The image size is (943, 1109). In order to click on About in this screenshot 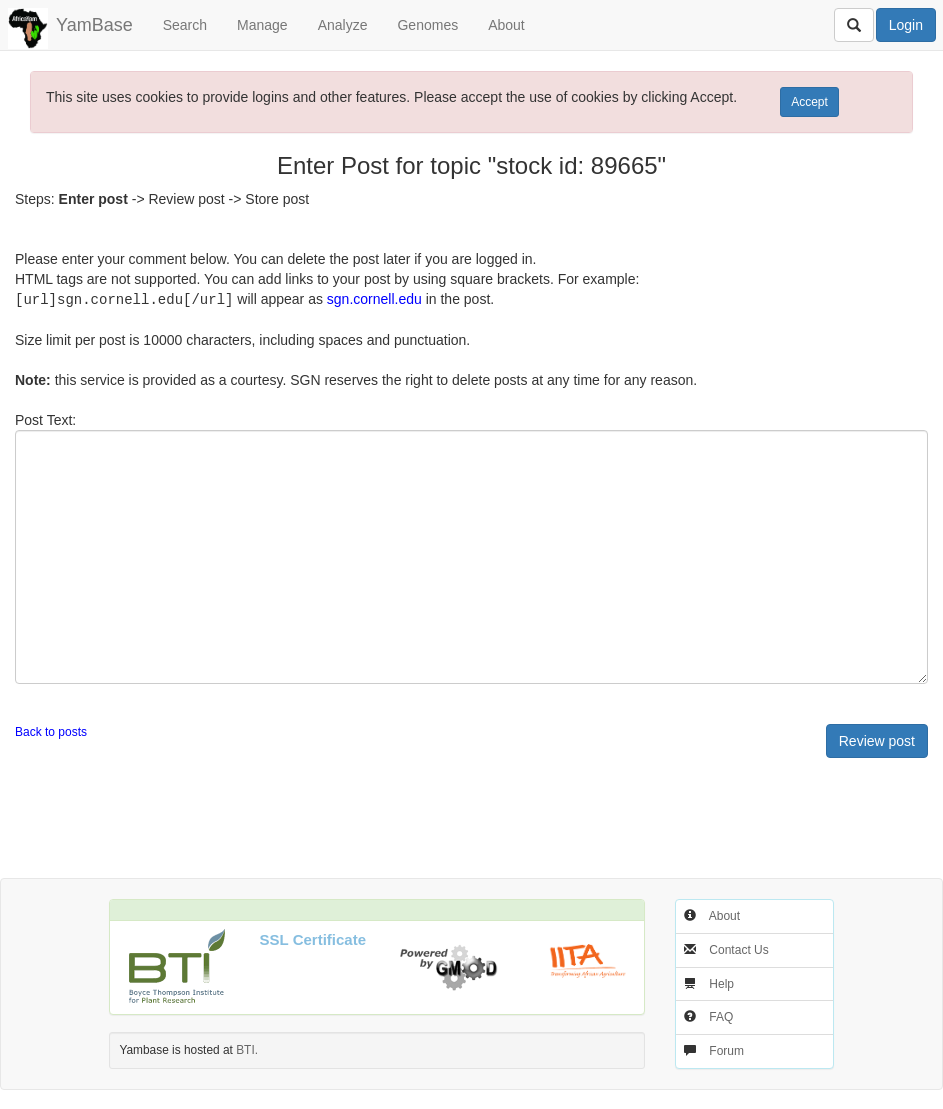, I will do `click(506, 25)`.